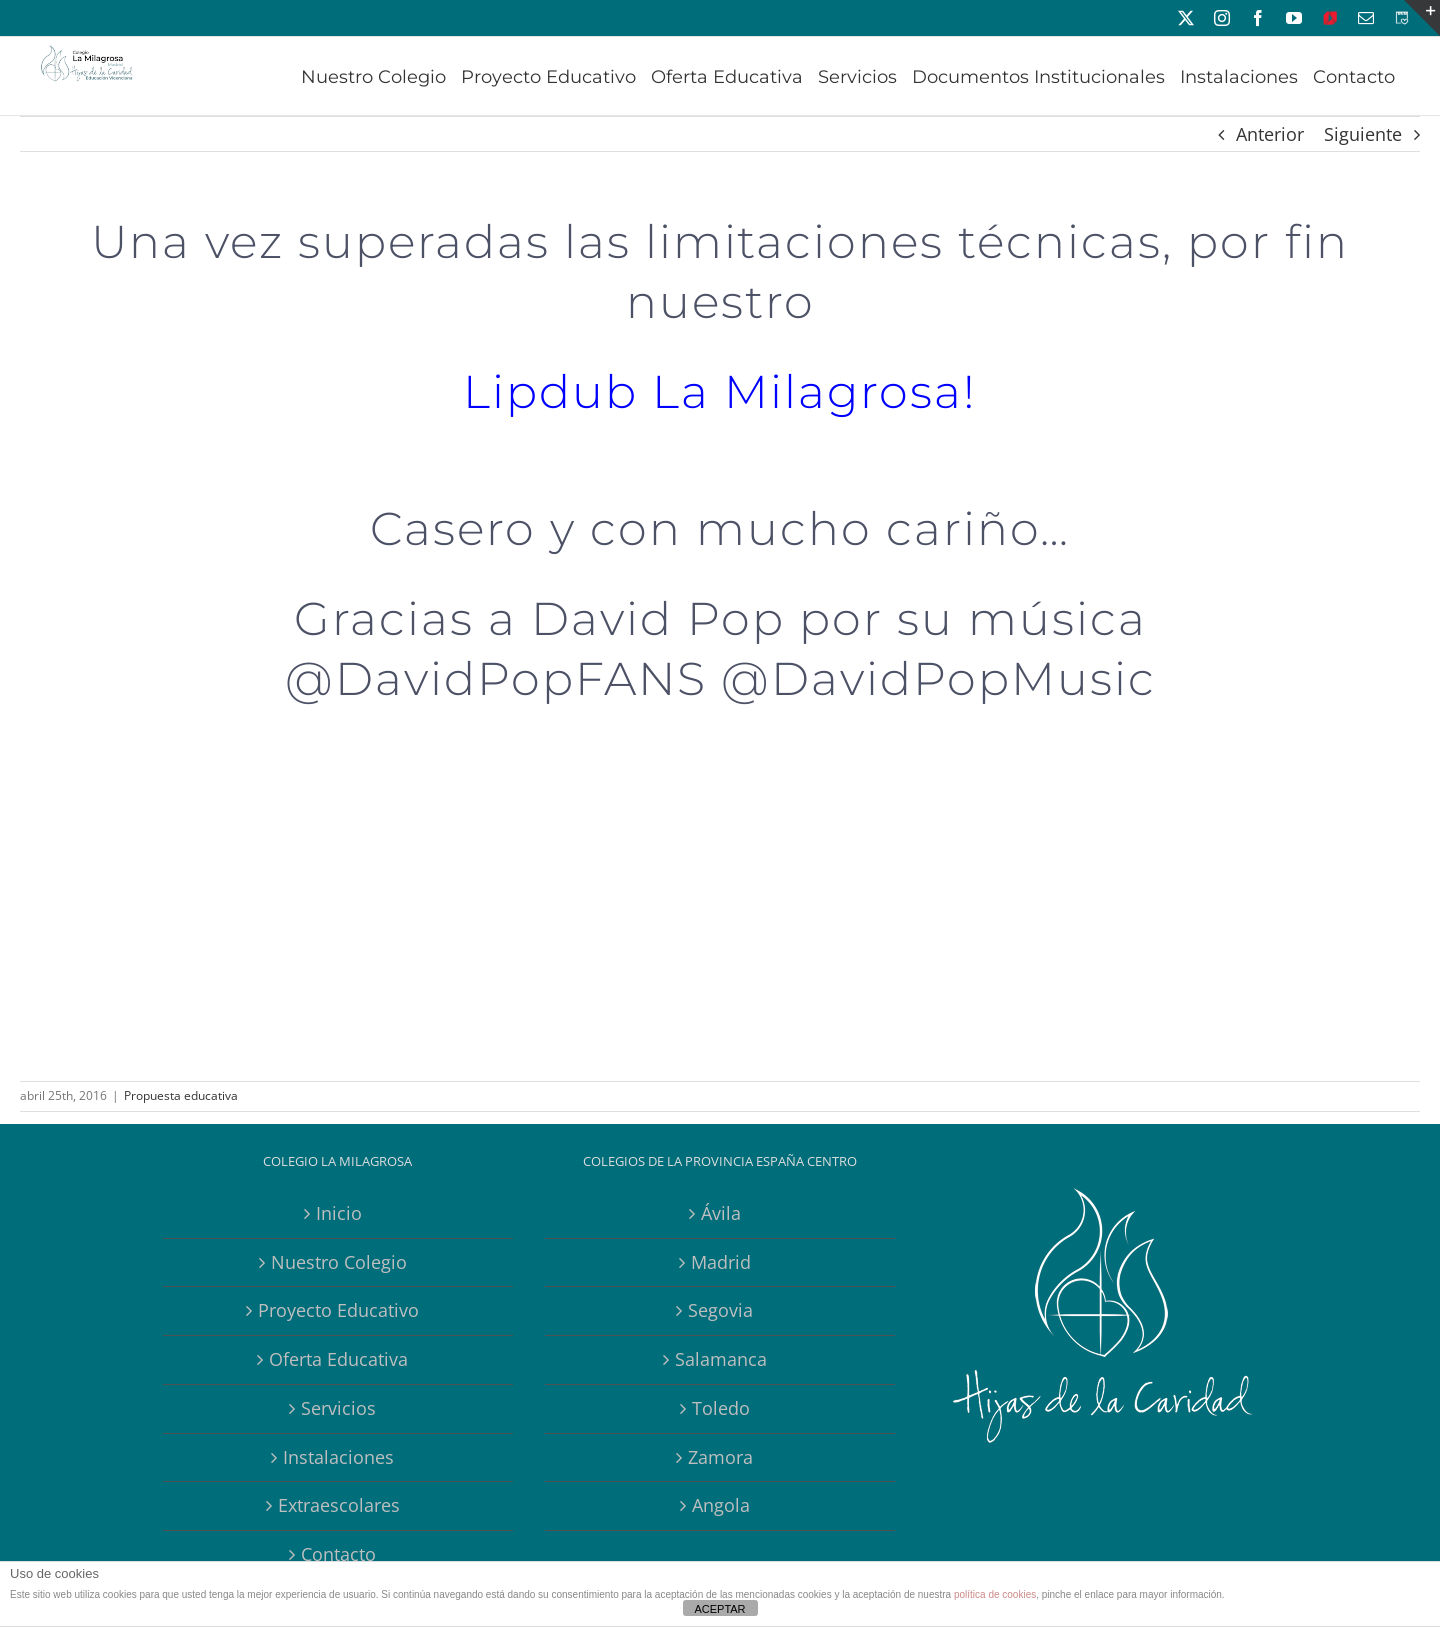 This screenshot has width=1440, height=1627. What do you see at coordinates (721, 1408) in the screenshot?
I see `Toledo` at bounding box center [721, 1408].